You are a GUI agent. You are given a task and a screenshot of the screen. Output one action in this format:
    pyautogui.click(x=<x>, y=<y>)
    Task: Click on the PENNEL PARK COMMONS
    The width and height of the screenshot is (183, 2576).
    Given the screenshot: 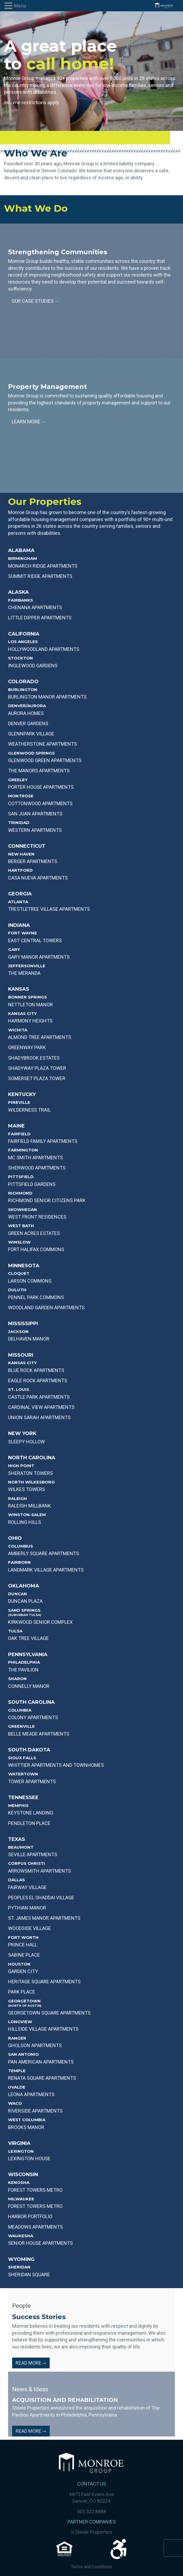 What is the action you would take?
    pyautogui.click(x=36, y=1297)
    